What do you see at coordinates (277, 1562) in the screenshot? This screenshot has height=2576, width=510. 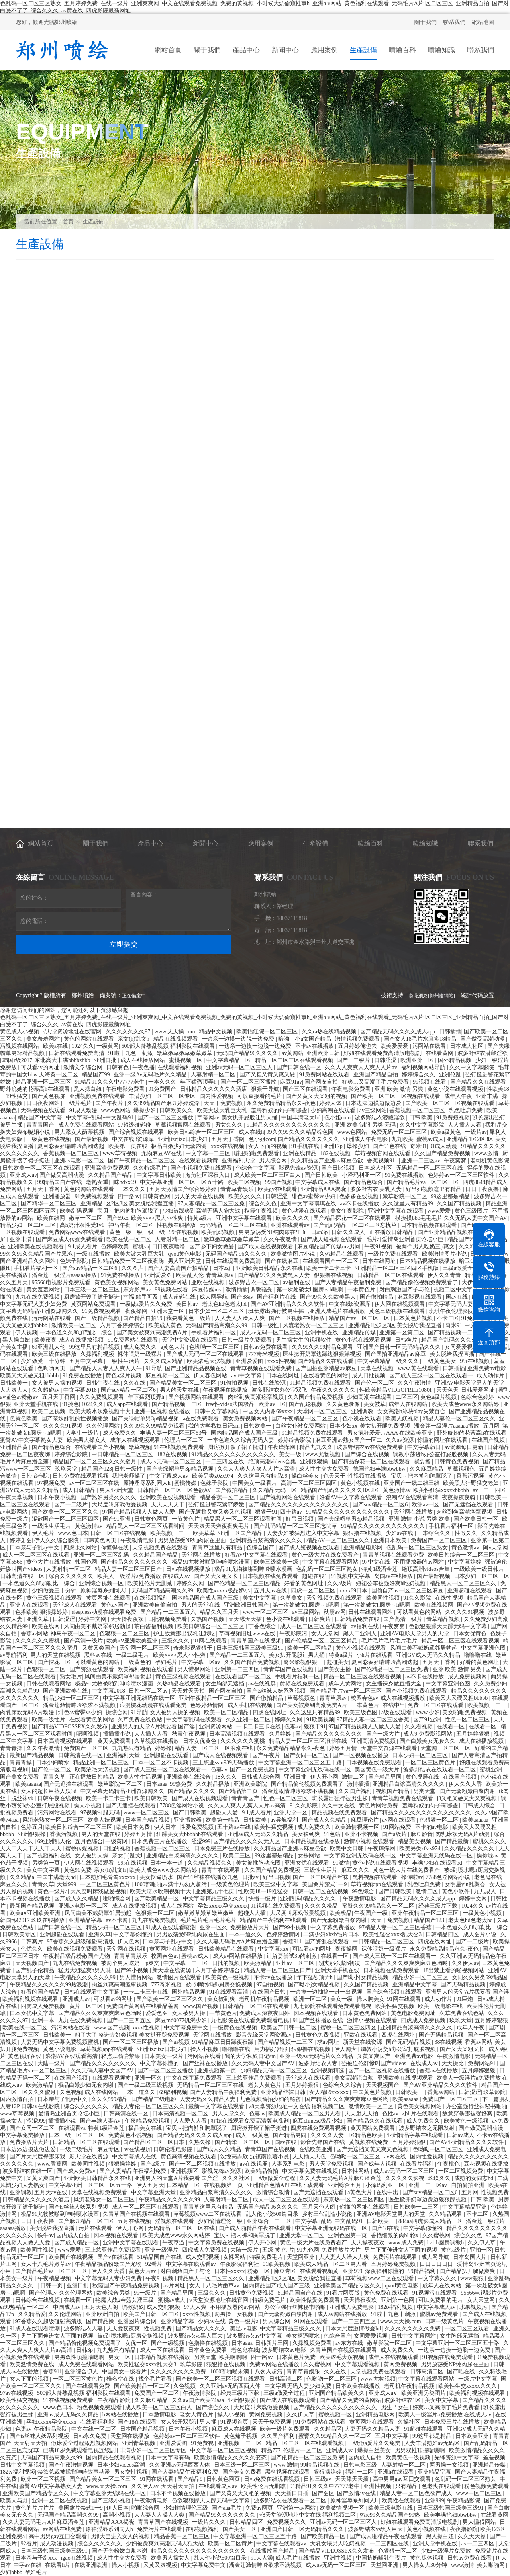 I see `欧美三级欧美一级` at bounding box center [277, 1562].